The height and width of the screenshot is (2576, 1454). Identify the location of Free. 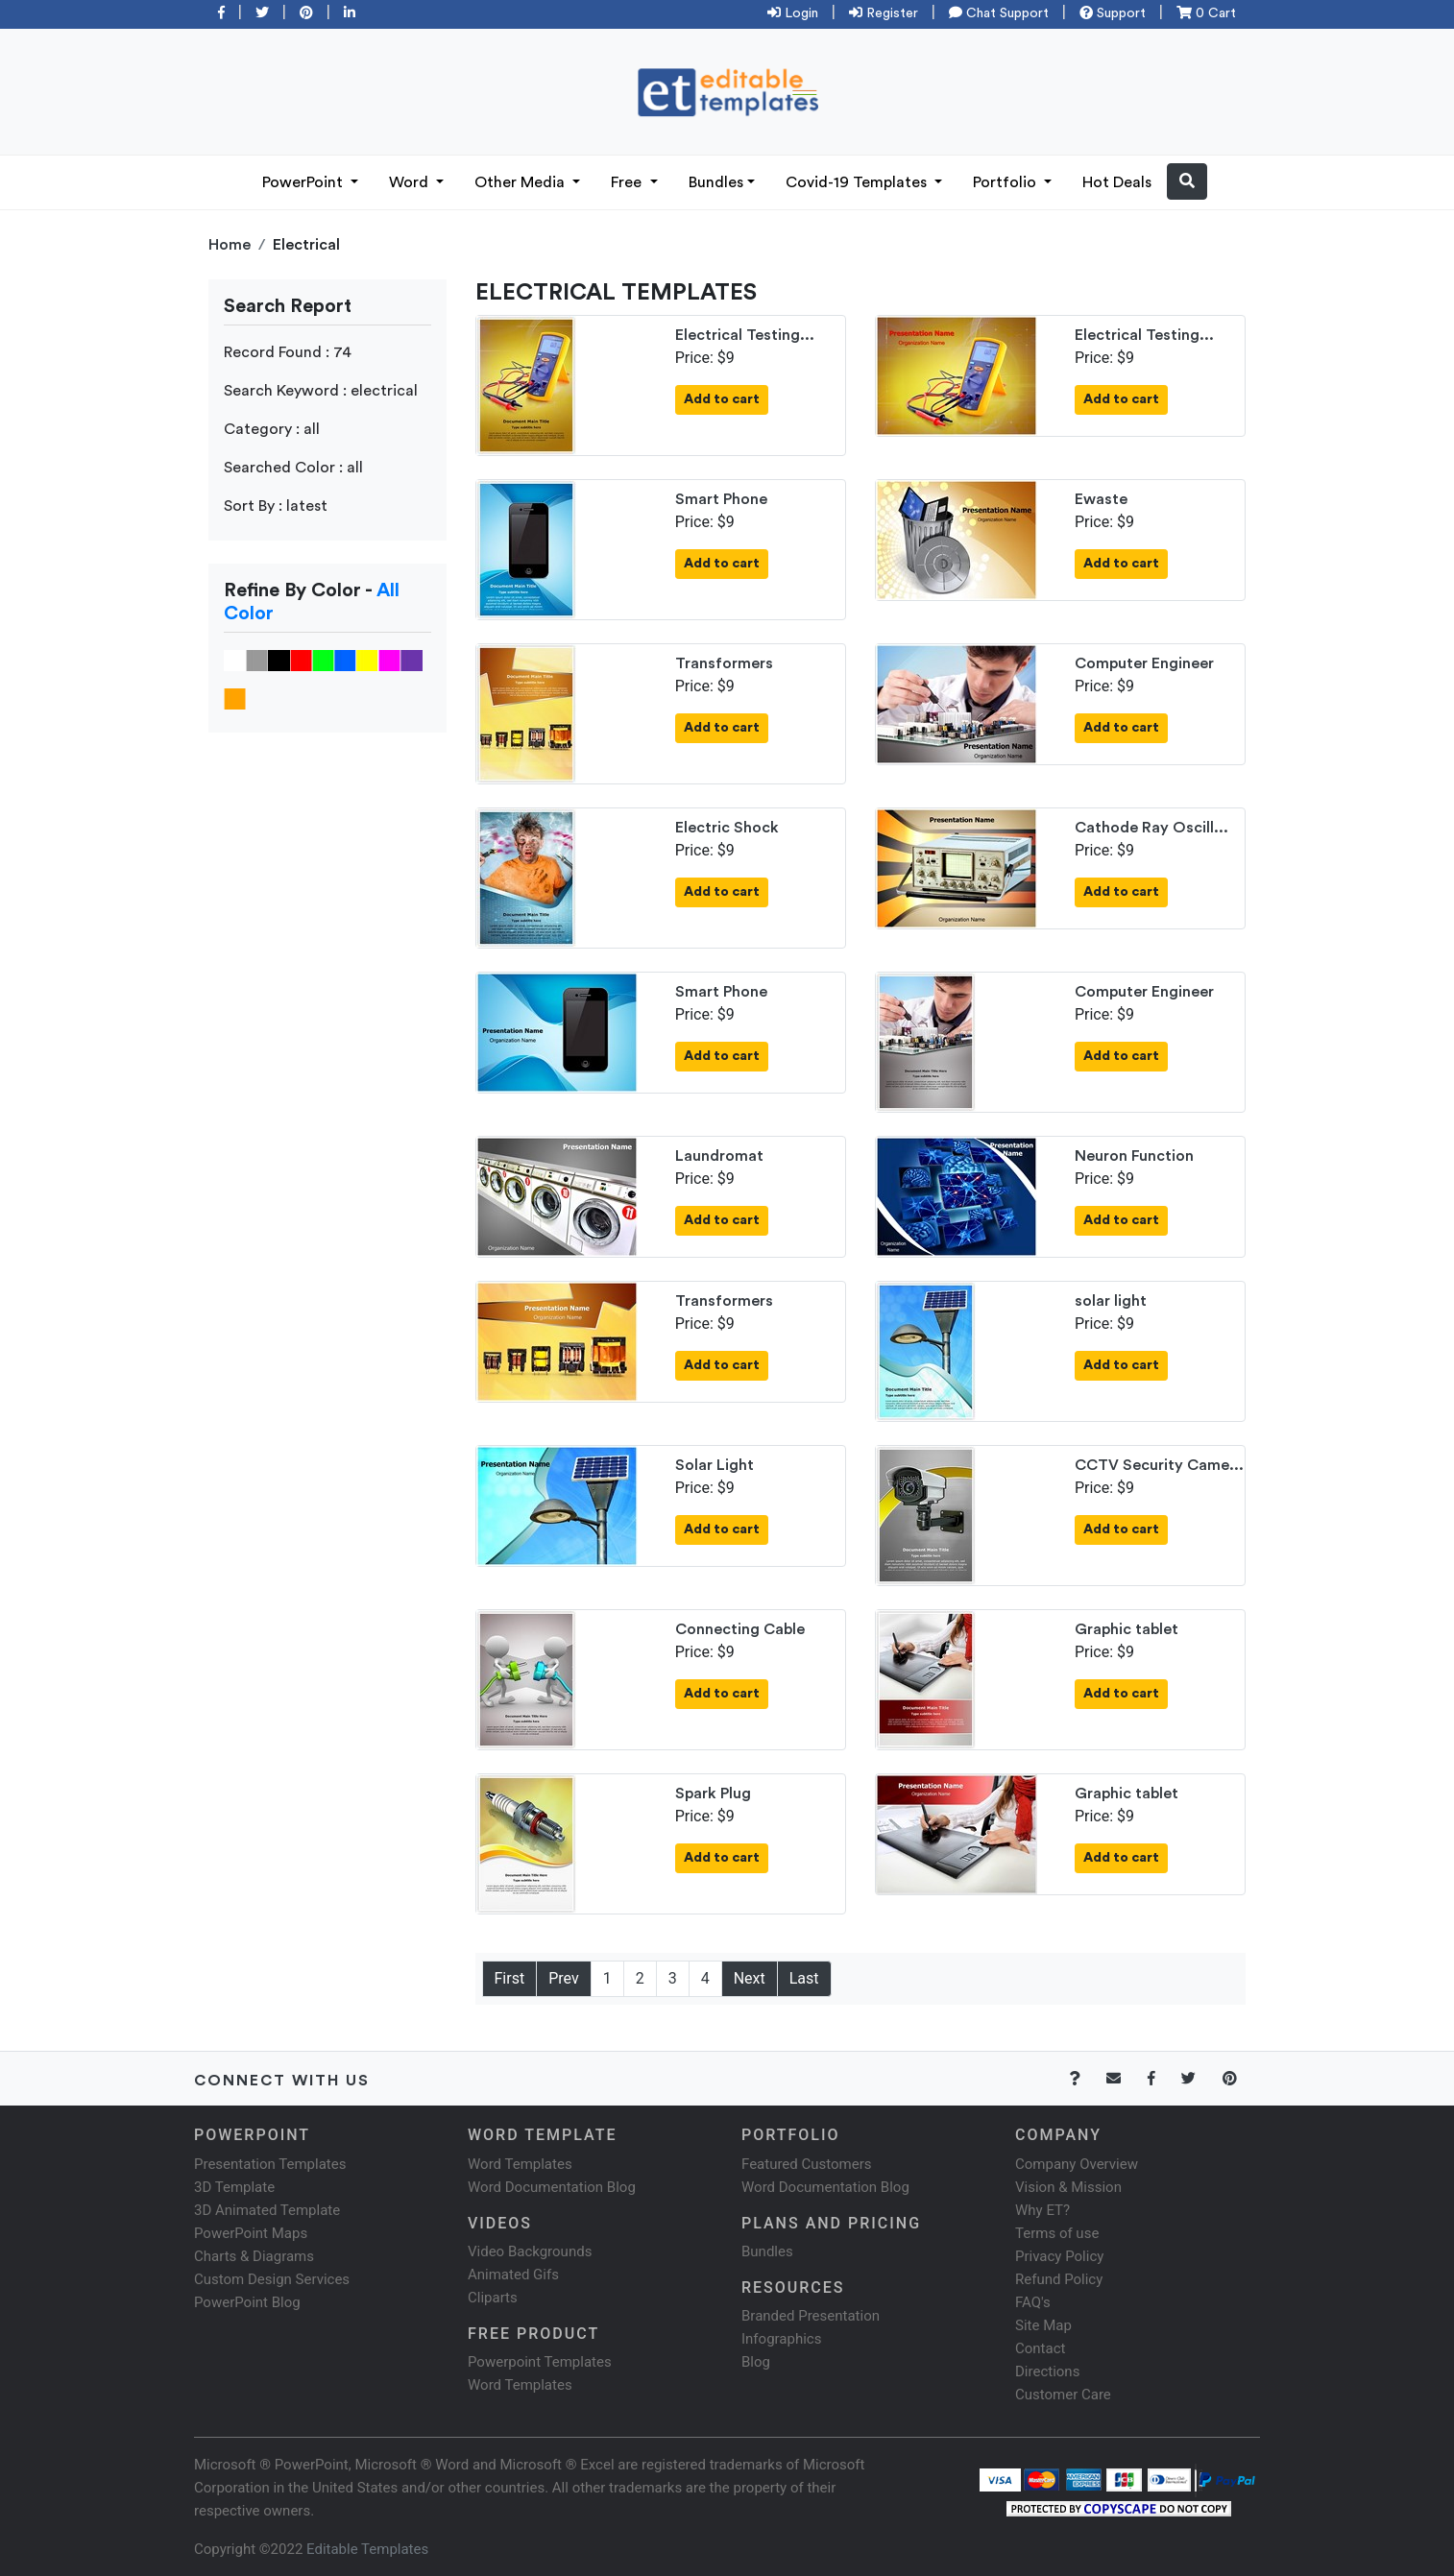
(628, 182).